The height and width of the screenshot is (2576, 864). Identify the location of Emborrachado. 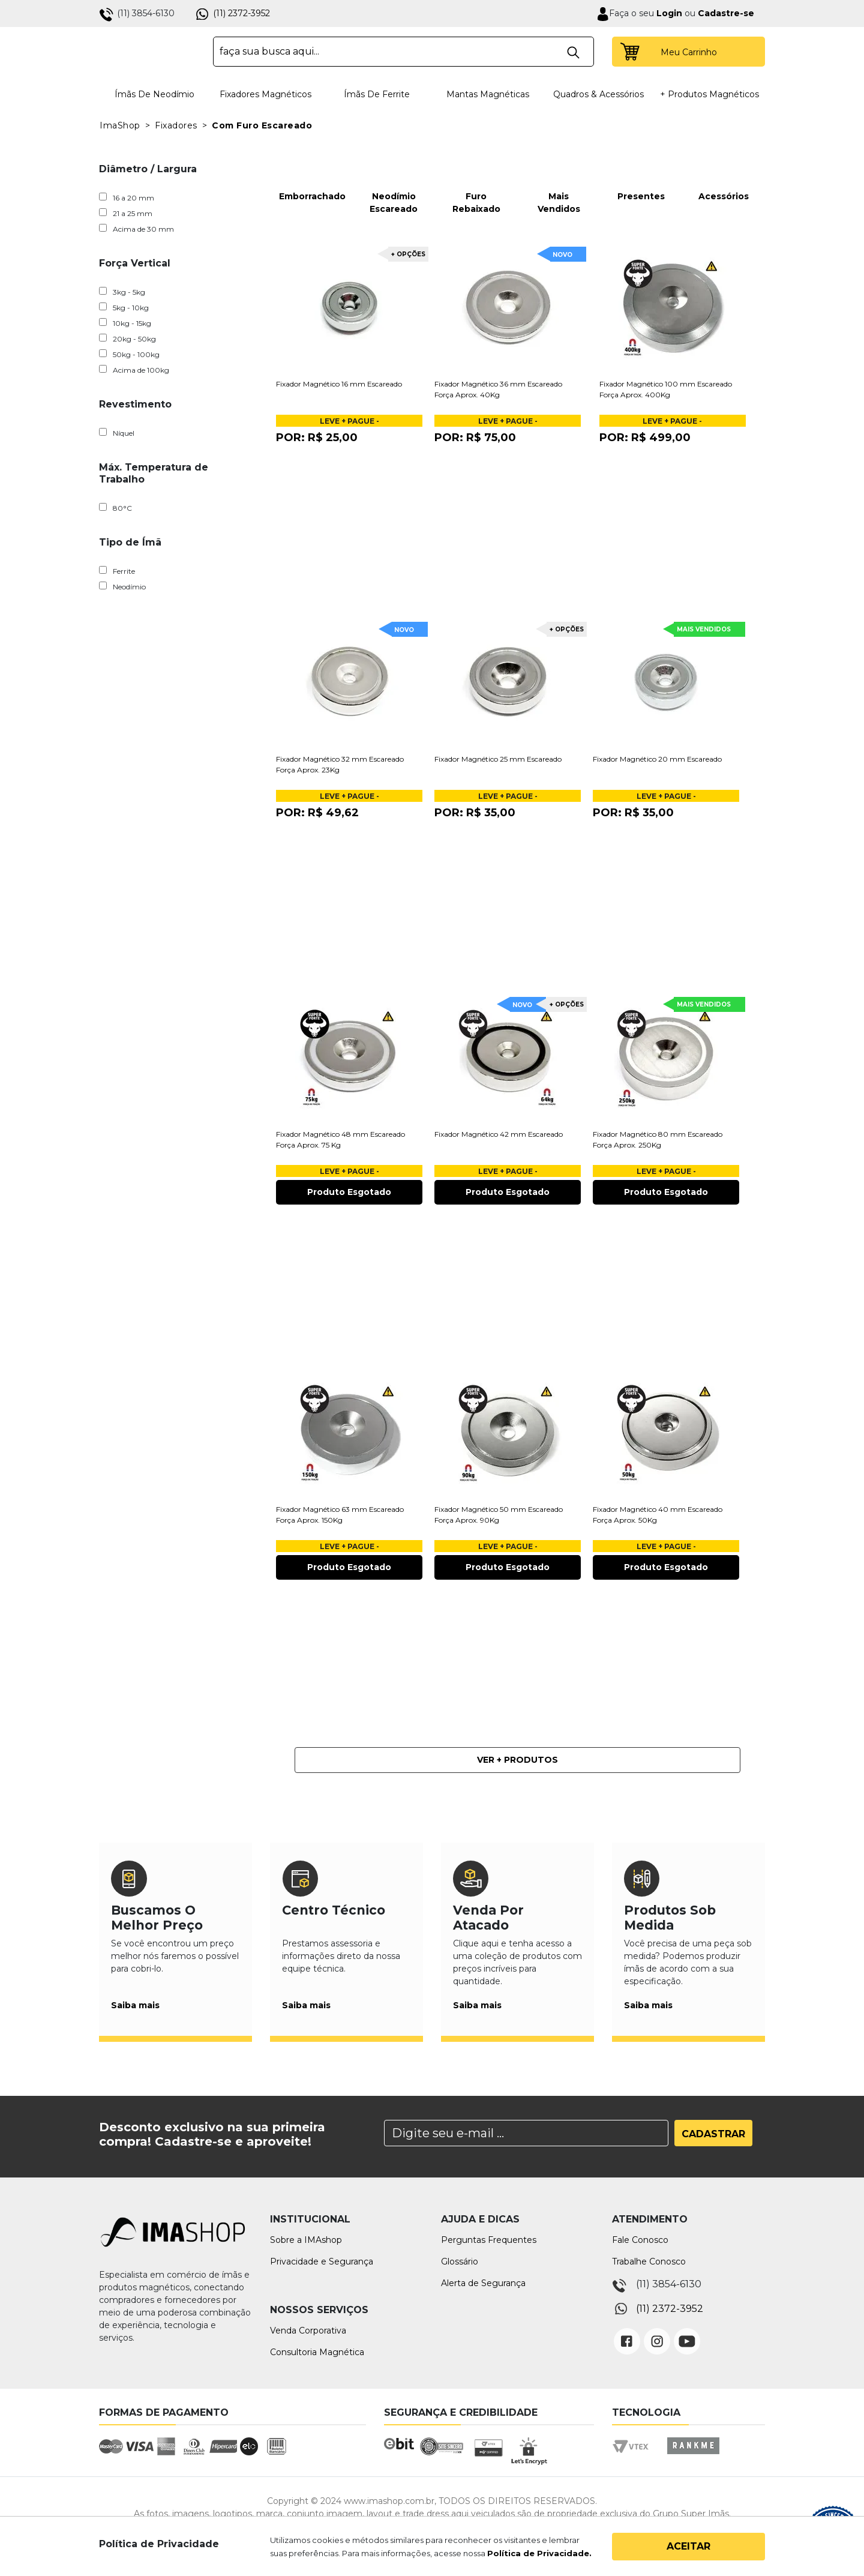
(311, 173).